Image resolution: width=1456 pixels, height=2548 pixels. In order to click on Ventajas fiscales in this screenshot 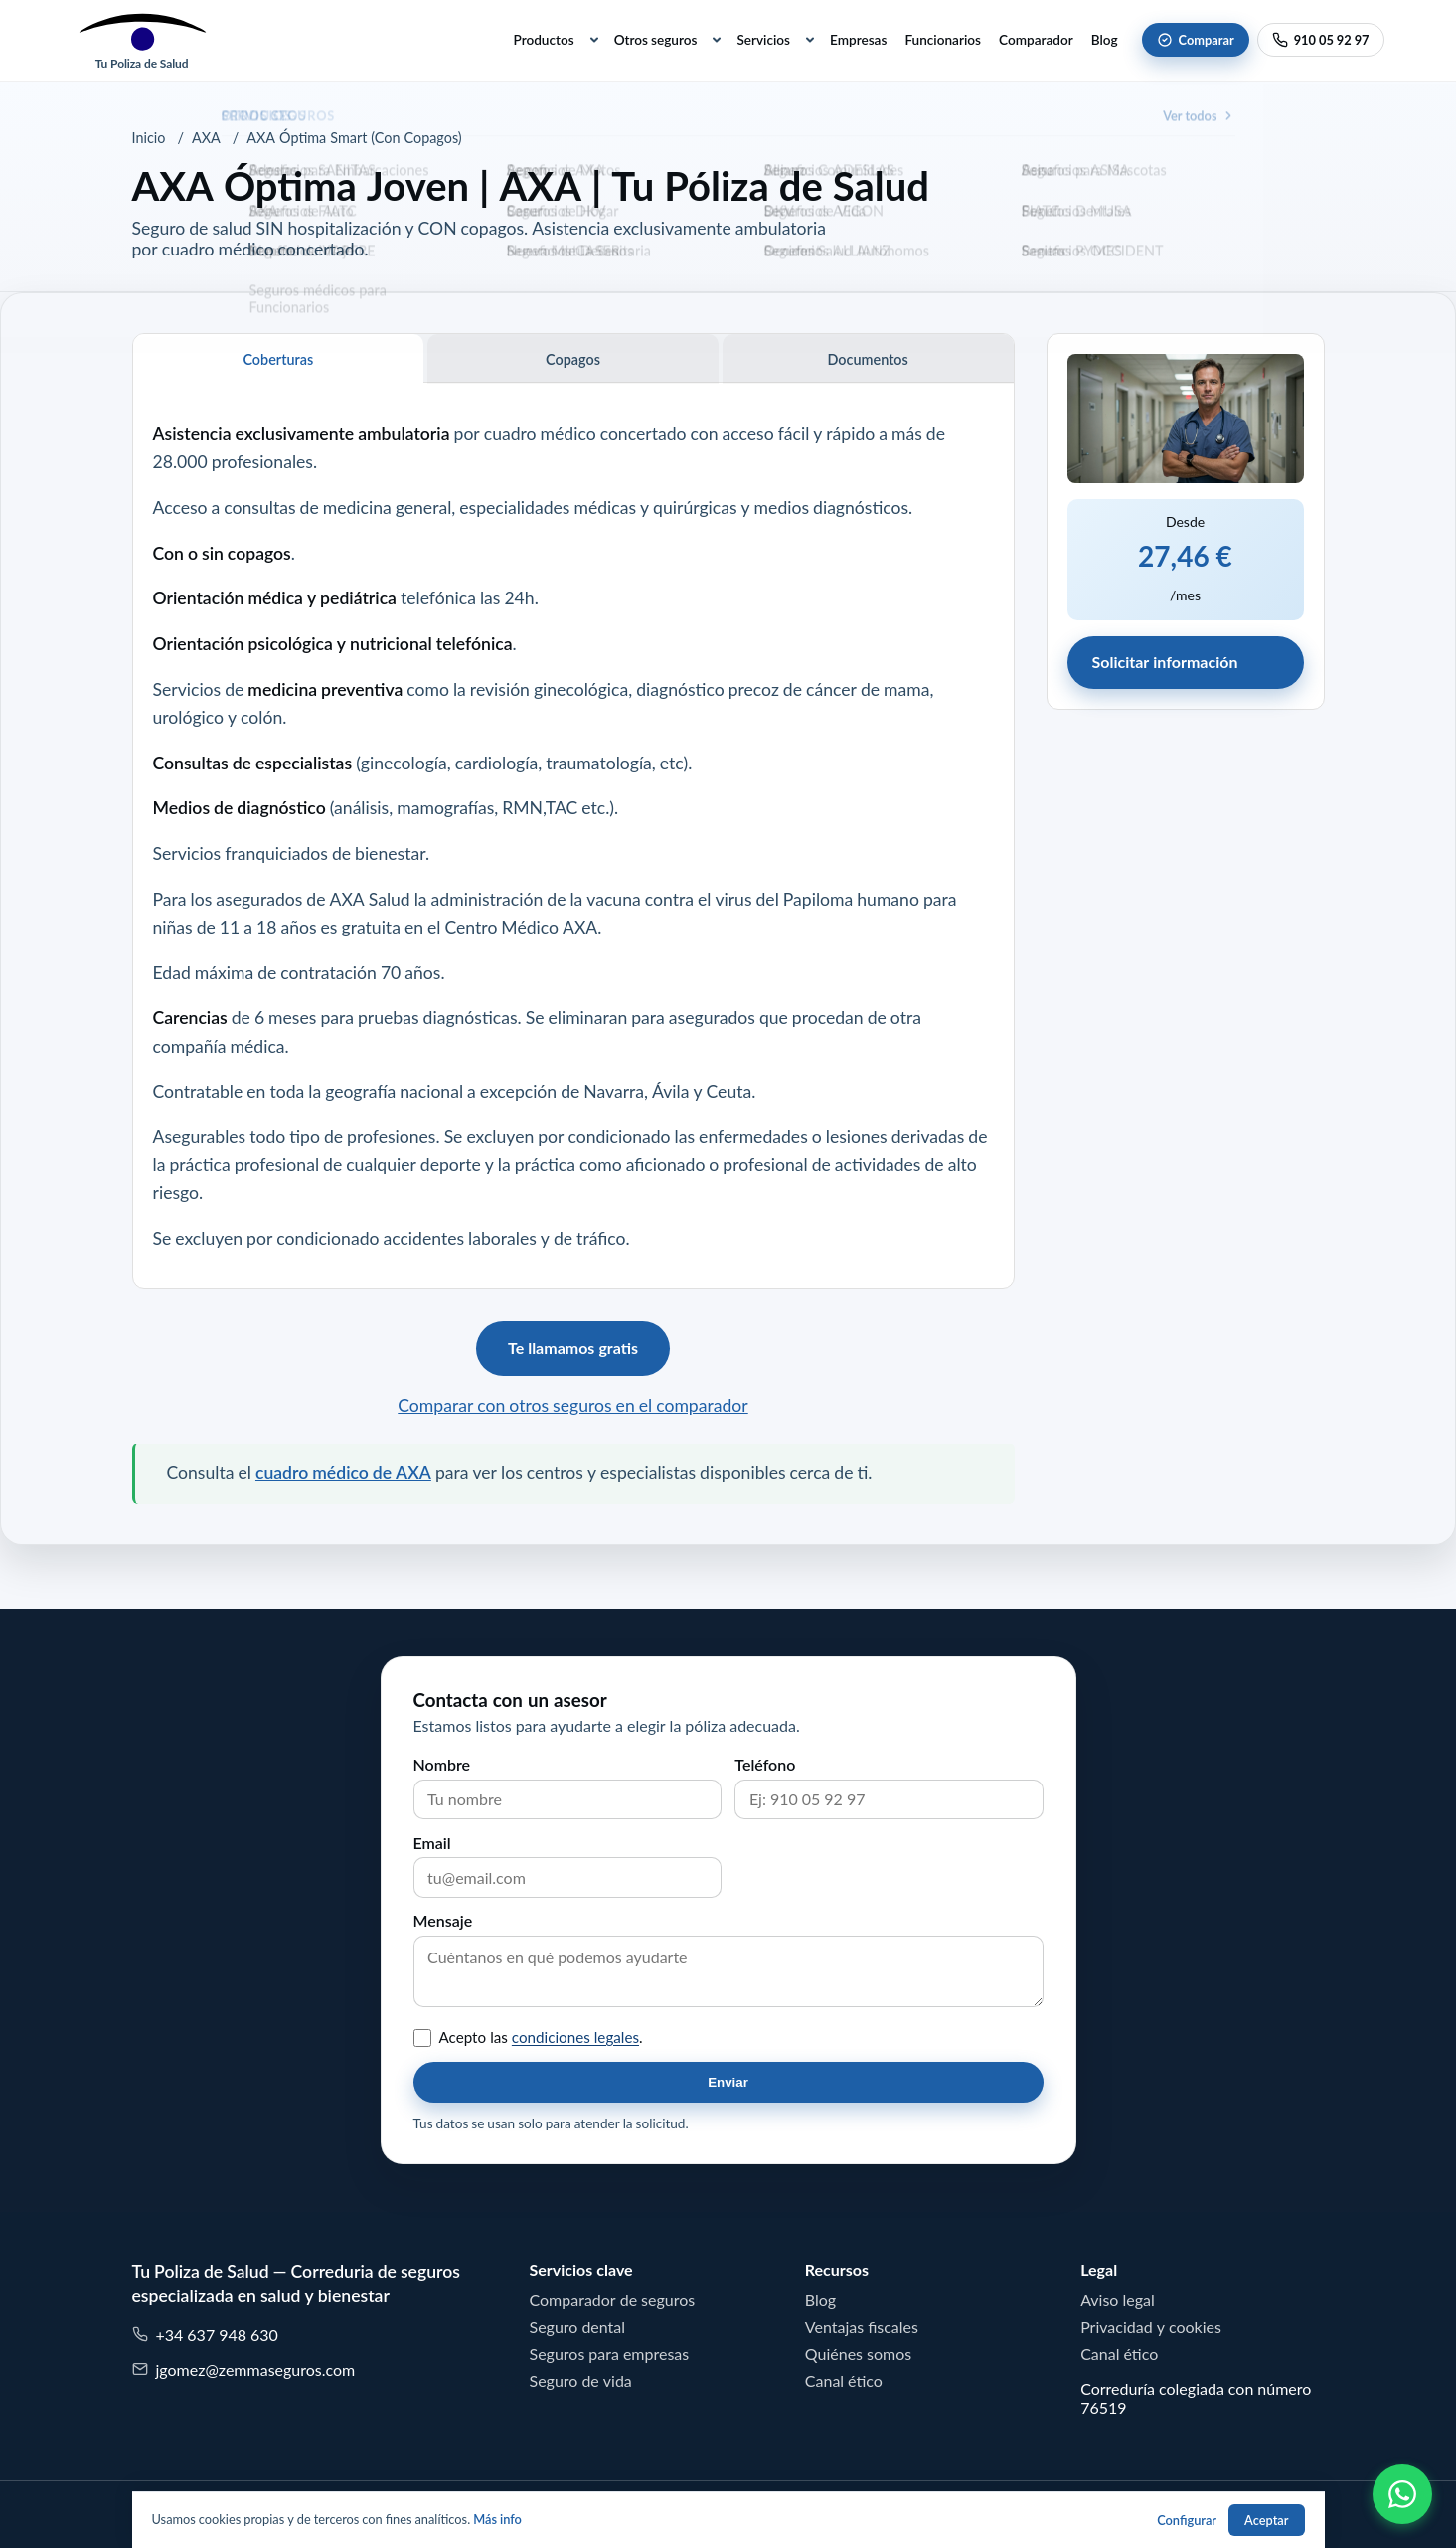, I will do `click(861, 2327)`.